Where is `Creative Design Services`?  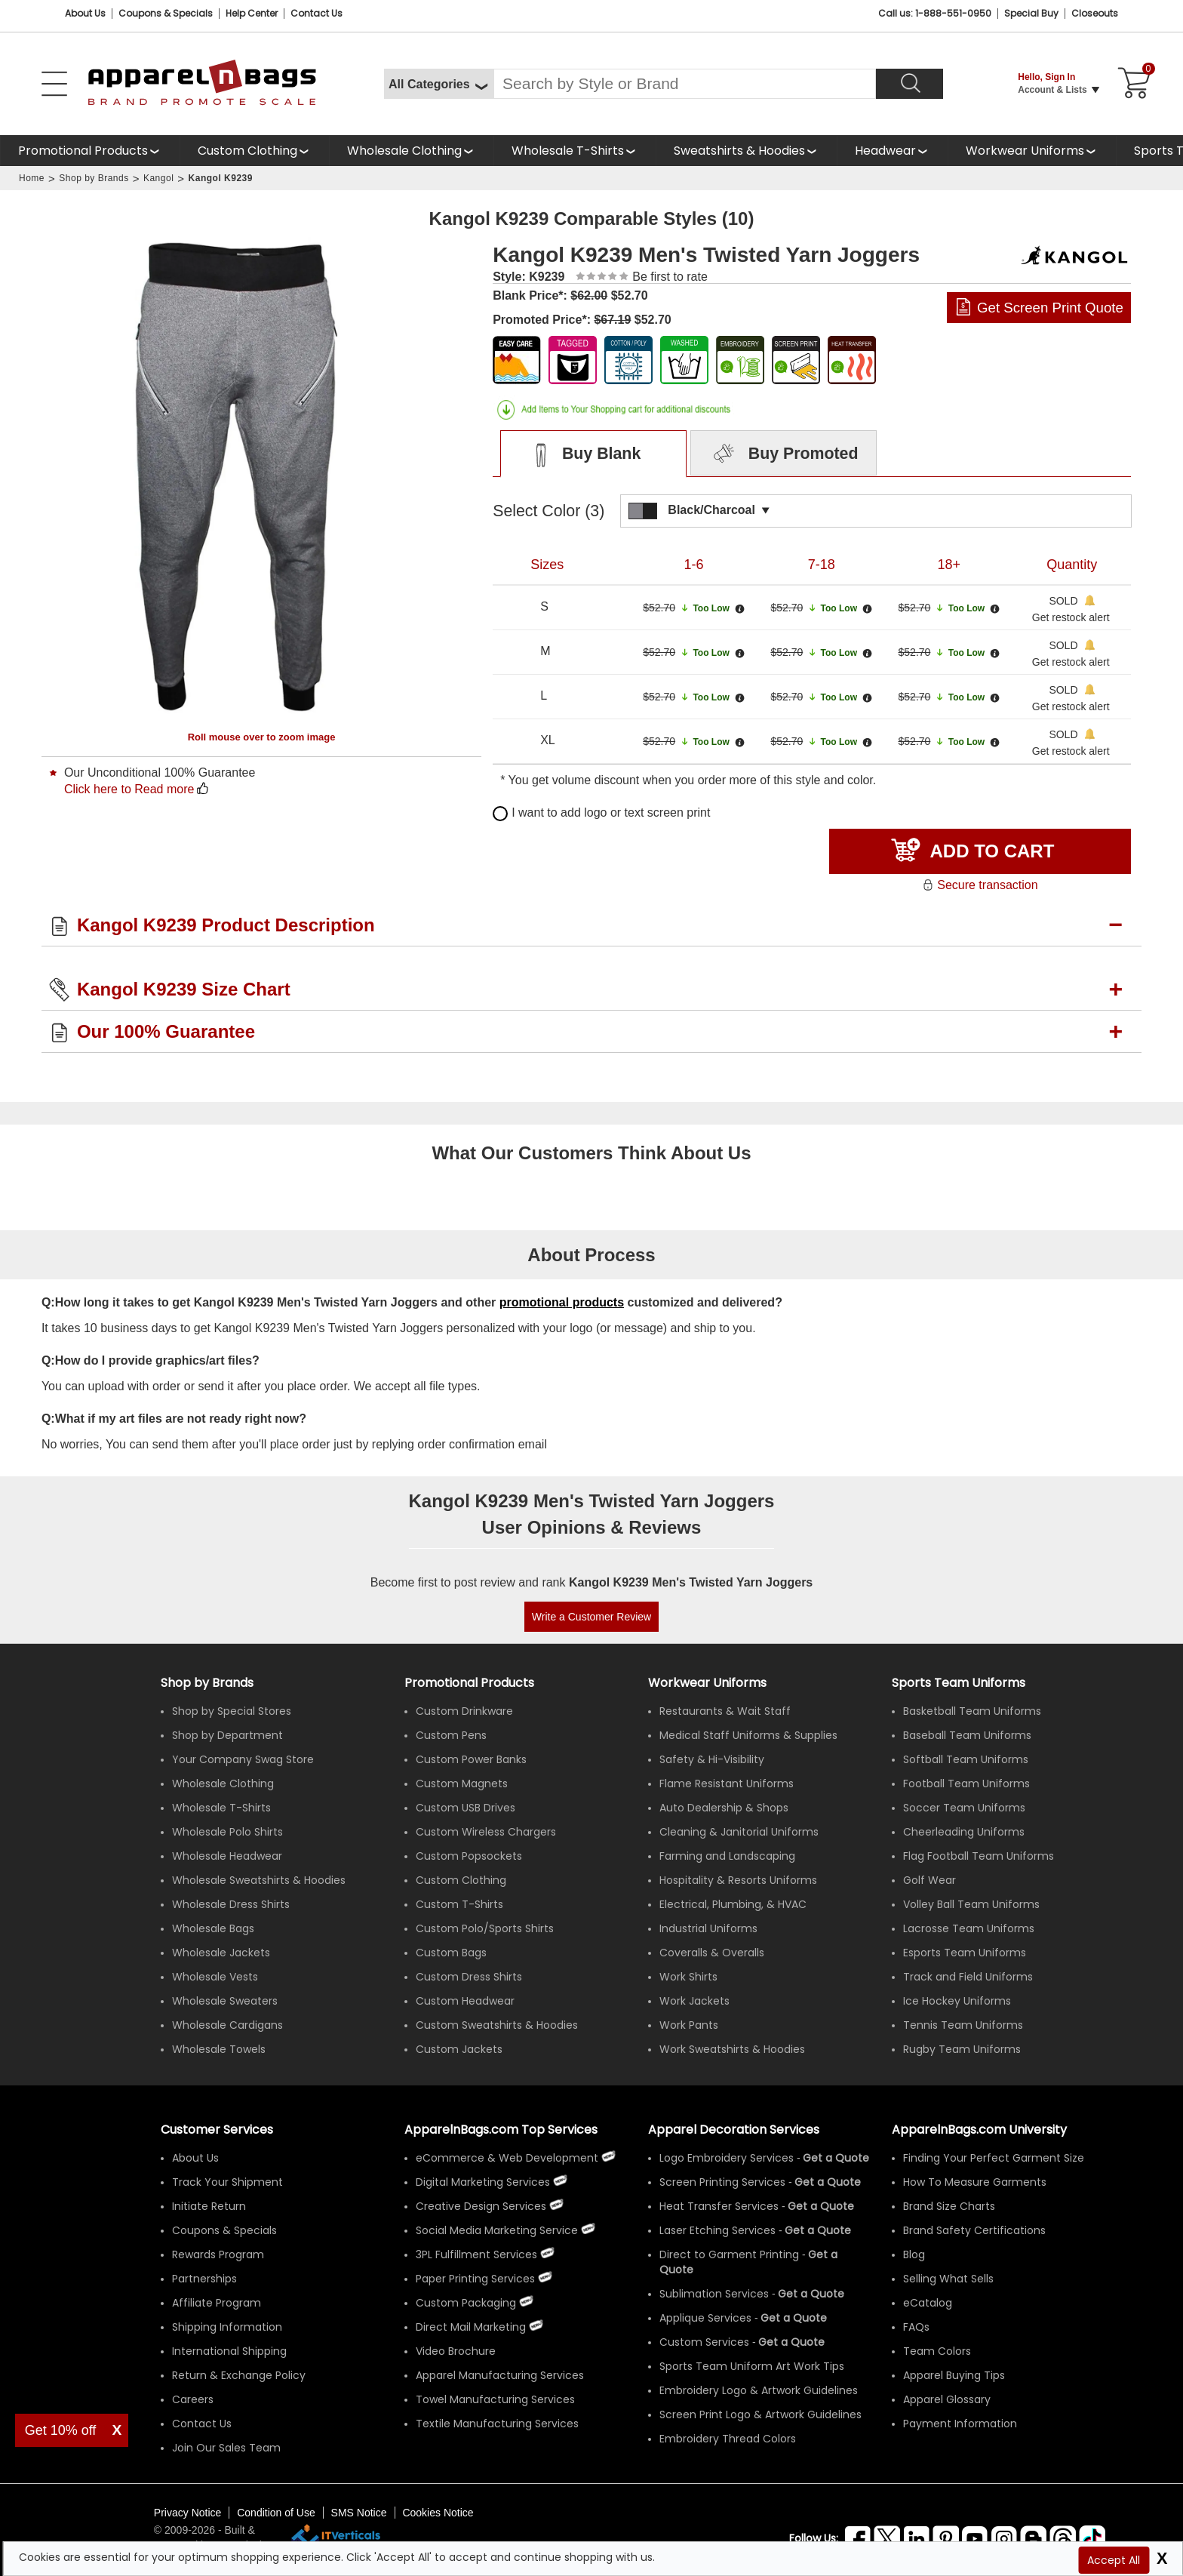 Creative Design Services is located at coordinates (481, 2206).